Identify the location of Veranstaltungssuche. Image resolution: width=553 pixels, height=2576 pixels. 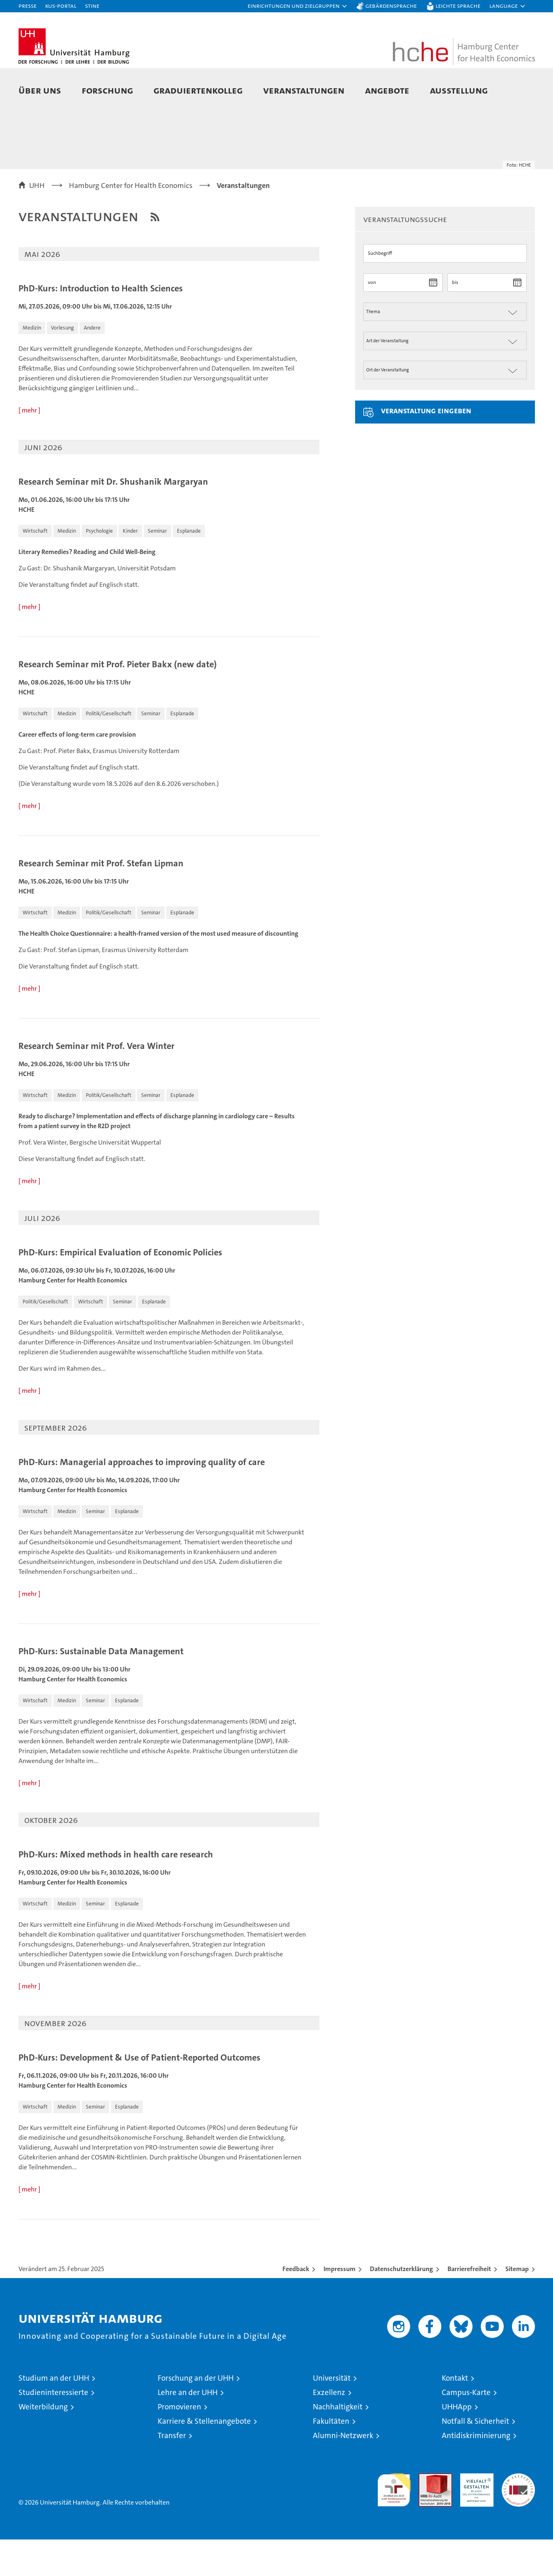
(405, 255).